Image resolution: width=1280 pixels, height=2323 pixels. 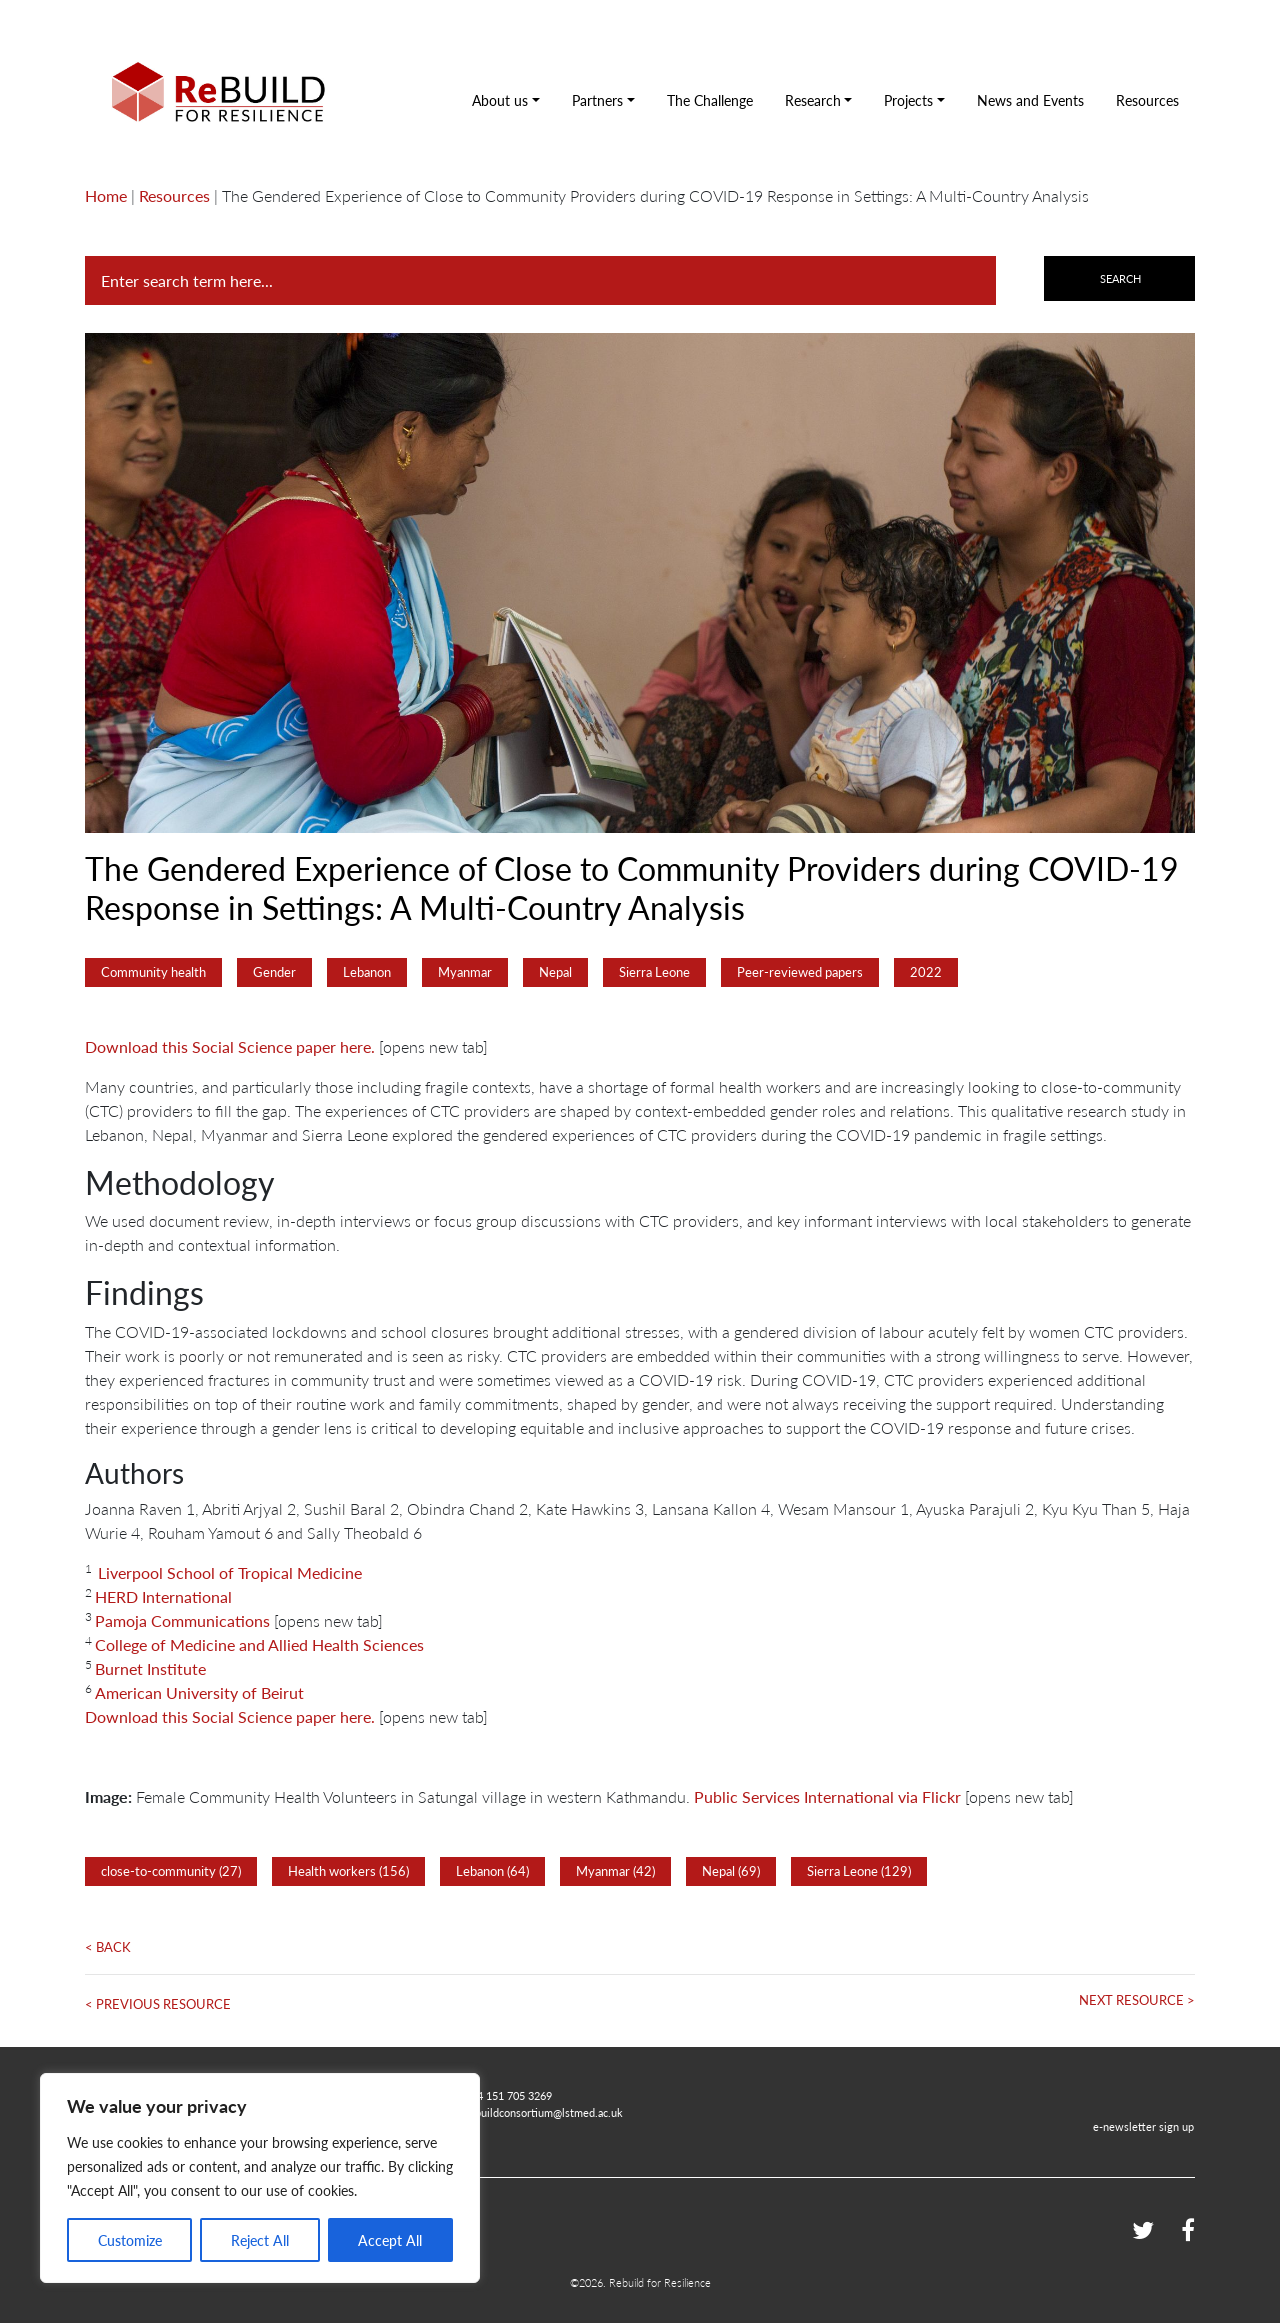 What do you see at coordinates (367, 972) in the screenshot?
I see `Lebanon` at bounding box center [367, 972].